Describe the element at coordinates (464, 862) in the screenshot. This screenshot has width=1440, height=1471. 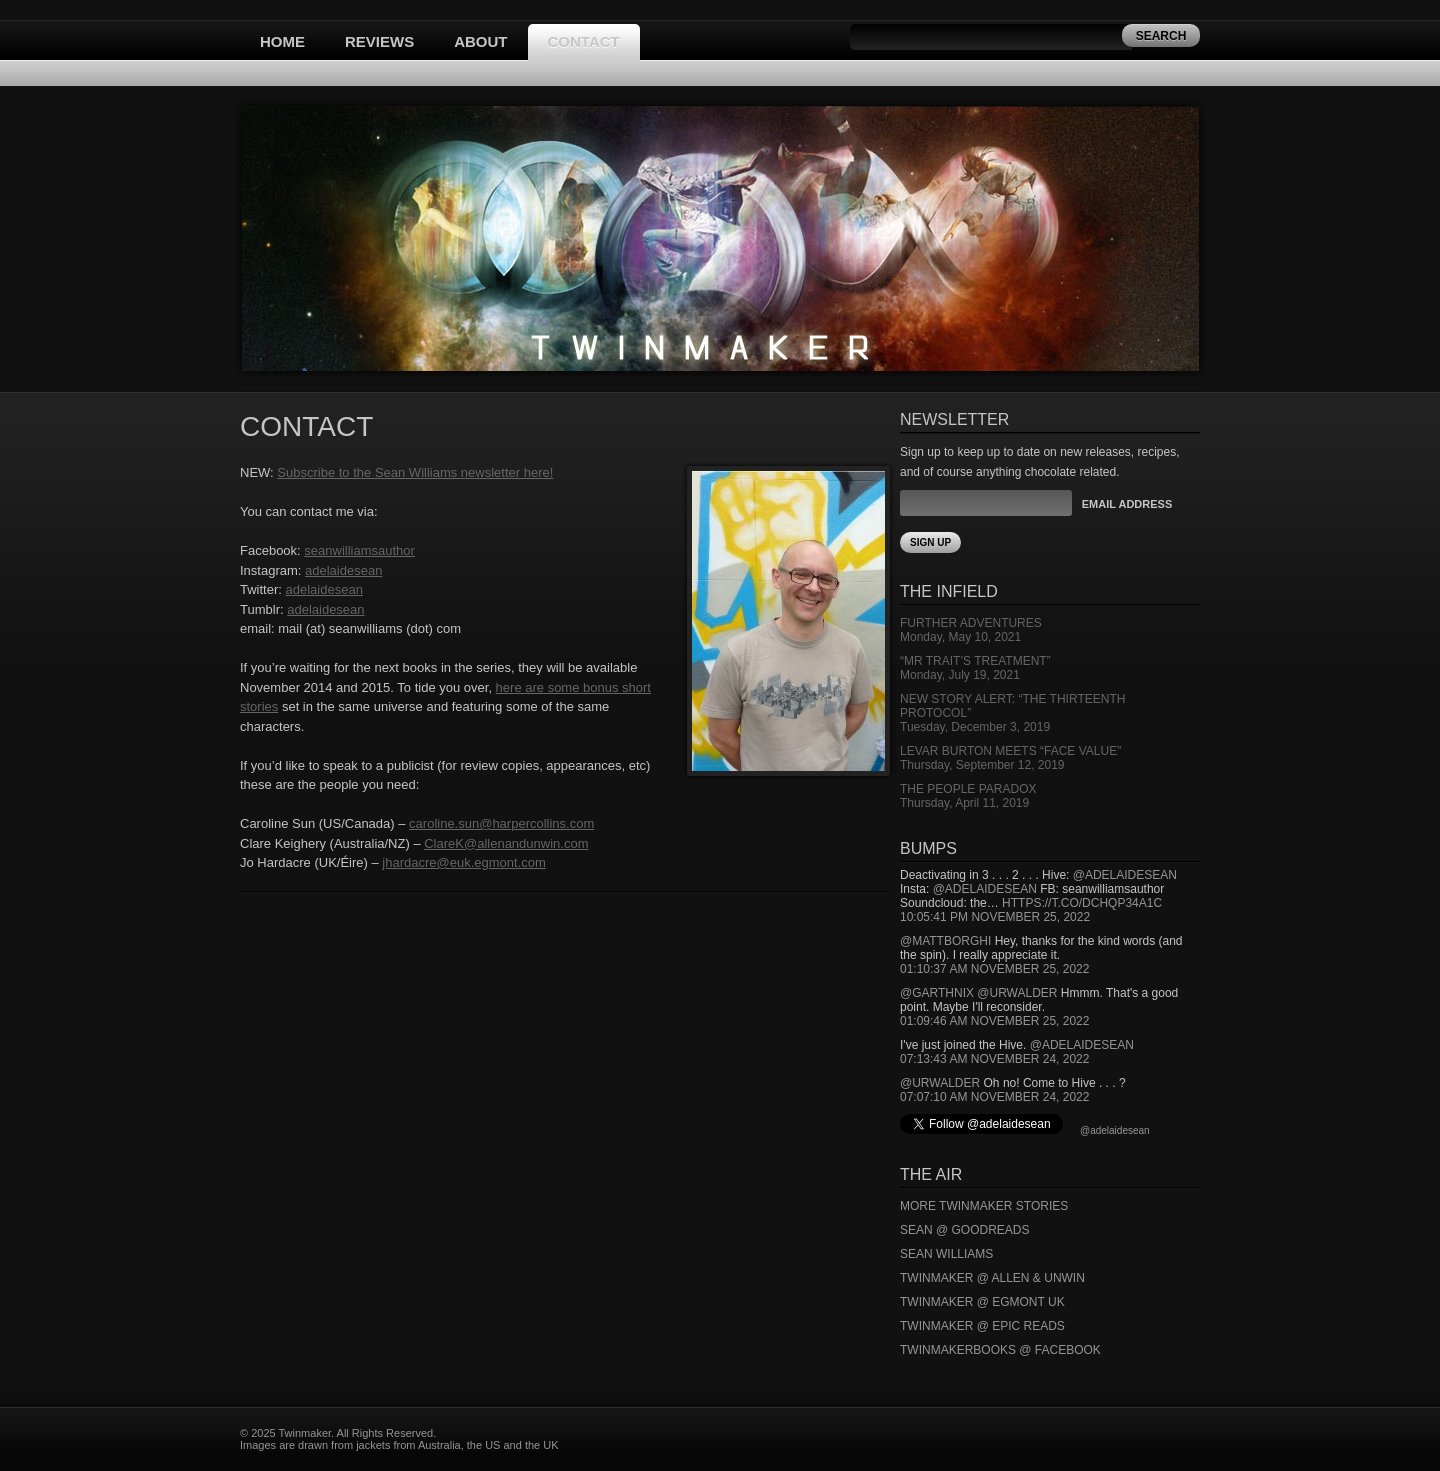
I see `jhardacre@euk.egmont.com` at that location.